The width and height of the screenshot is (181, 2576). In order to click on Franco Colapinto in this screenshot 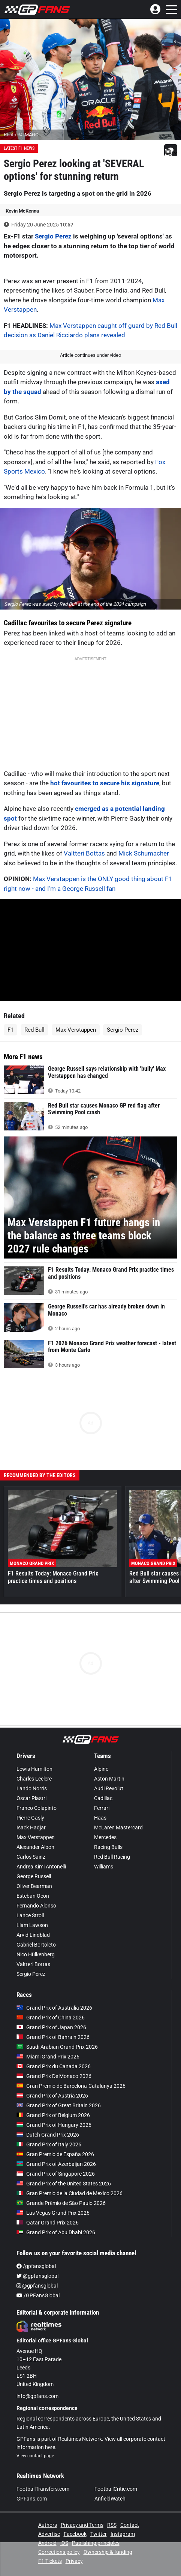, I will do `click(36, 1808)`.